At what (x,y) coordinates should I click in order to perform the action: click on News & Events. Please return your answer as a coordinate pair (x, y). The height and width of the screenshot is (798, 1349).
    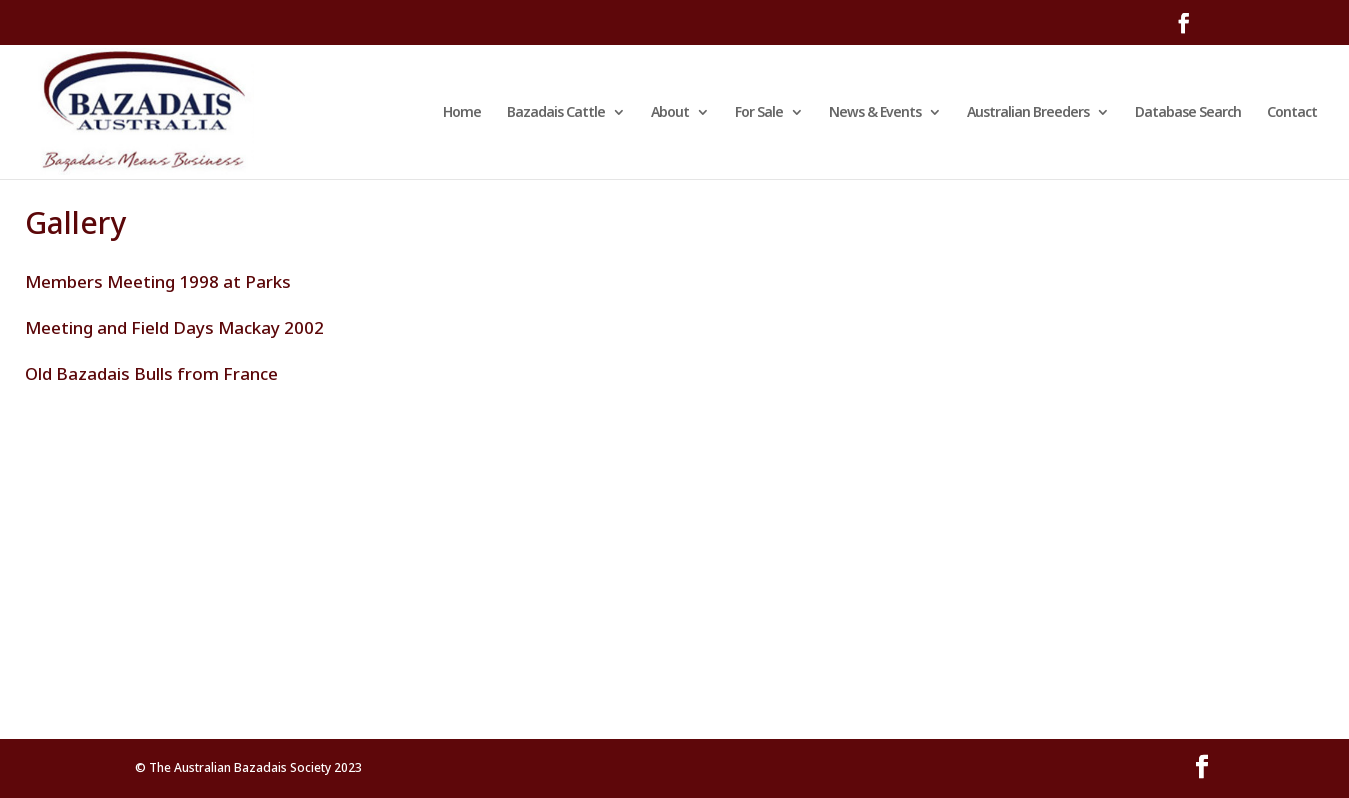
    Looking at the image, I should click on (875, 113).